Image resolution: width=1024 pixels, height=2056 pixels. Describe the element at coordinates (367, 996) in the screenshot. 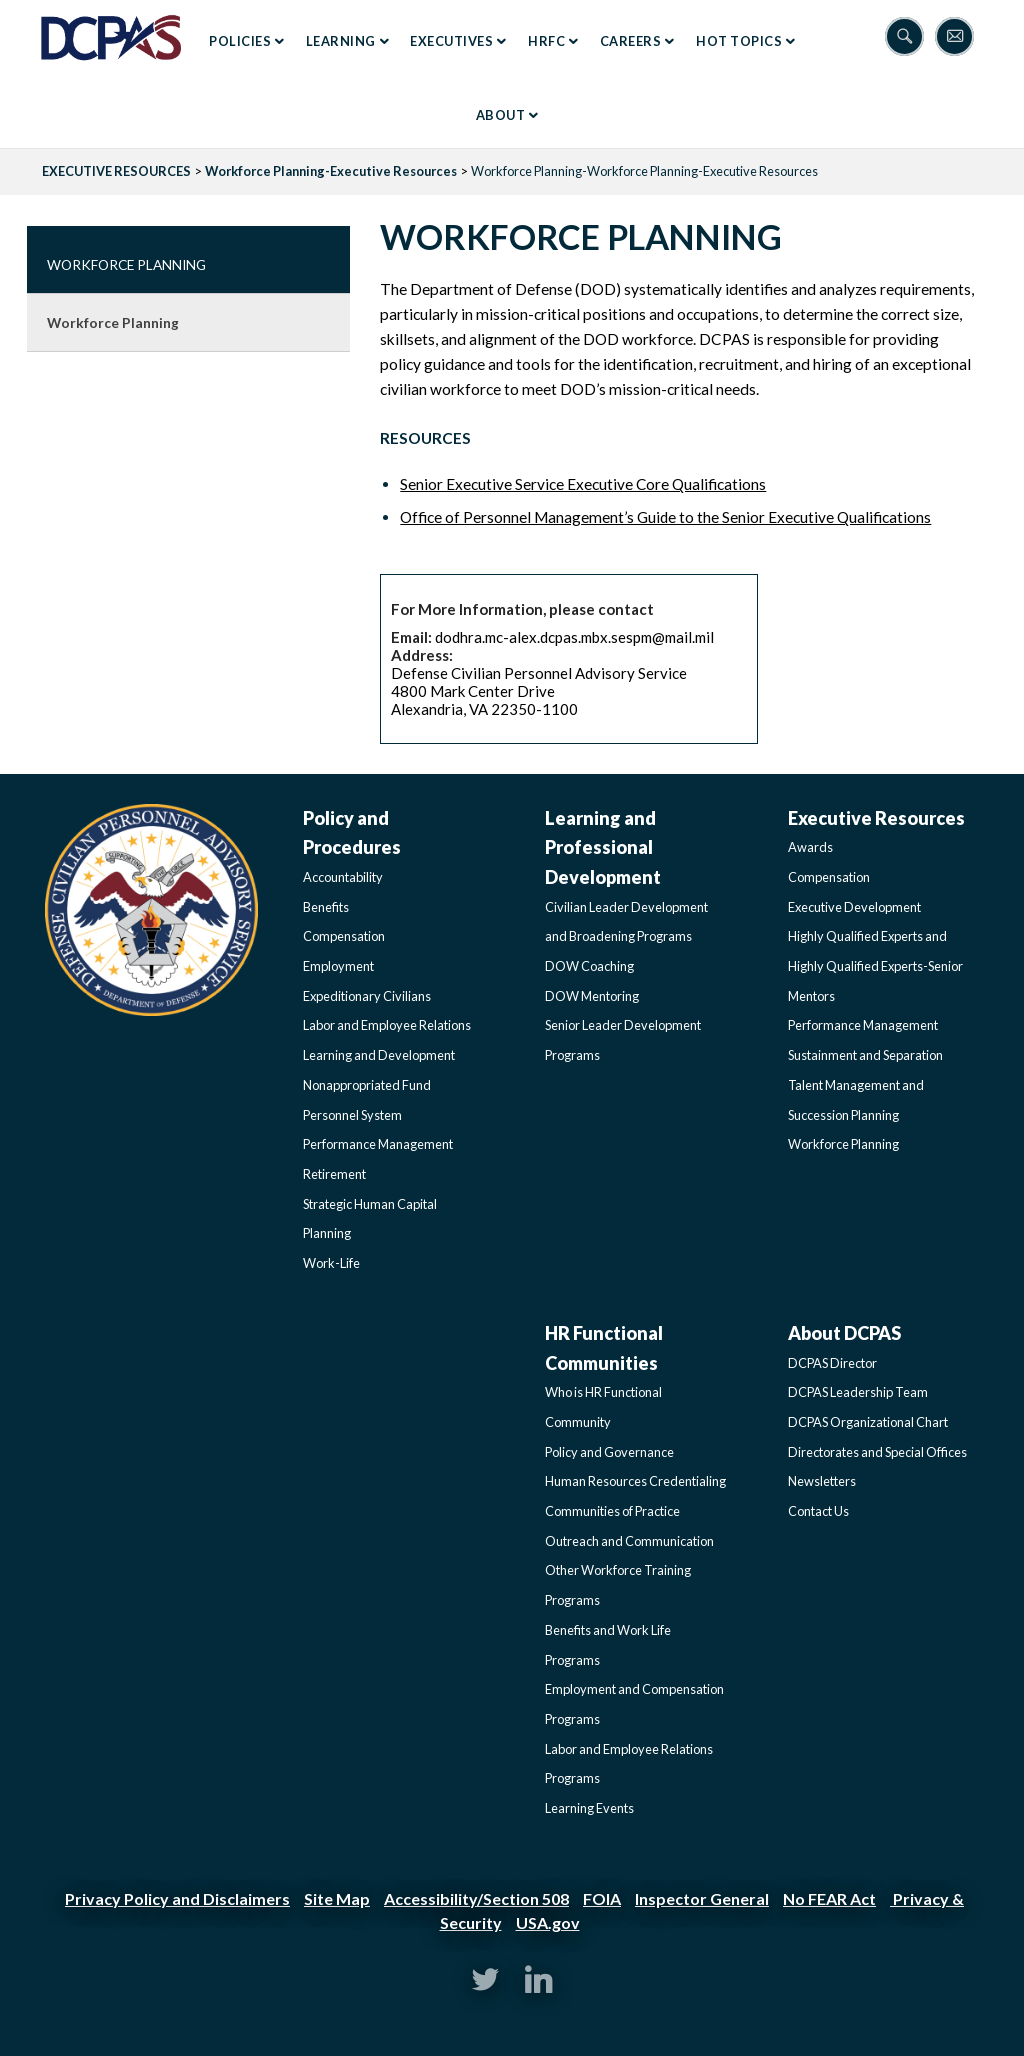

I see `Expeditionary Civilians` at that location.